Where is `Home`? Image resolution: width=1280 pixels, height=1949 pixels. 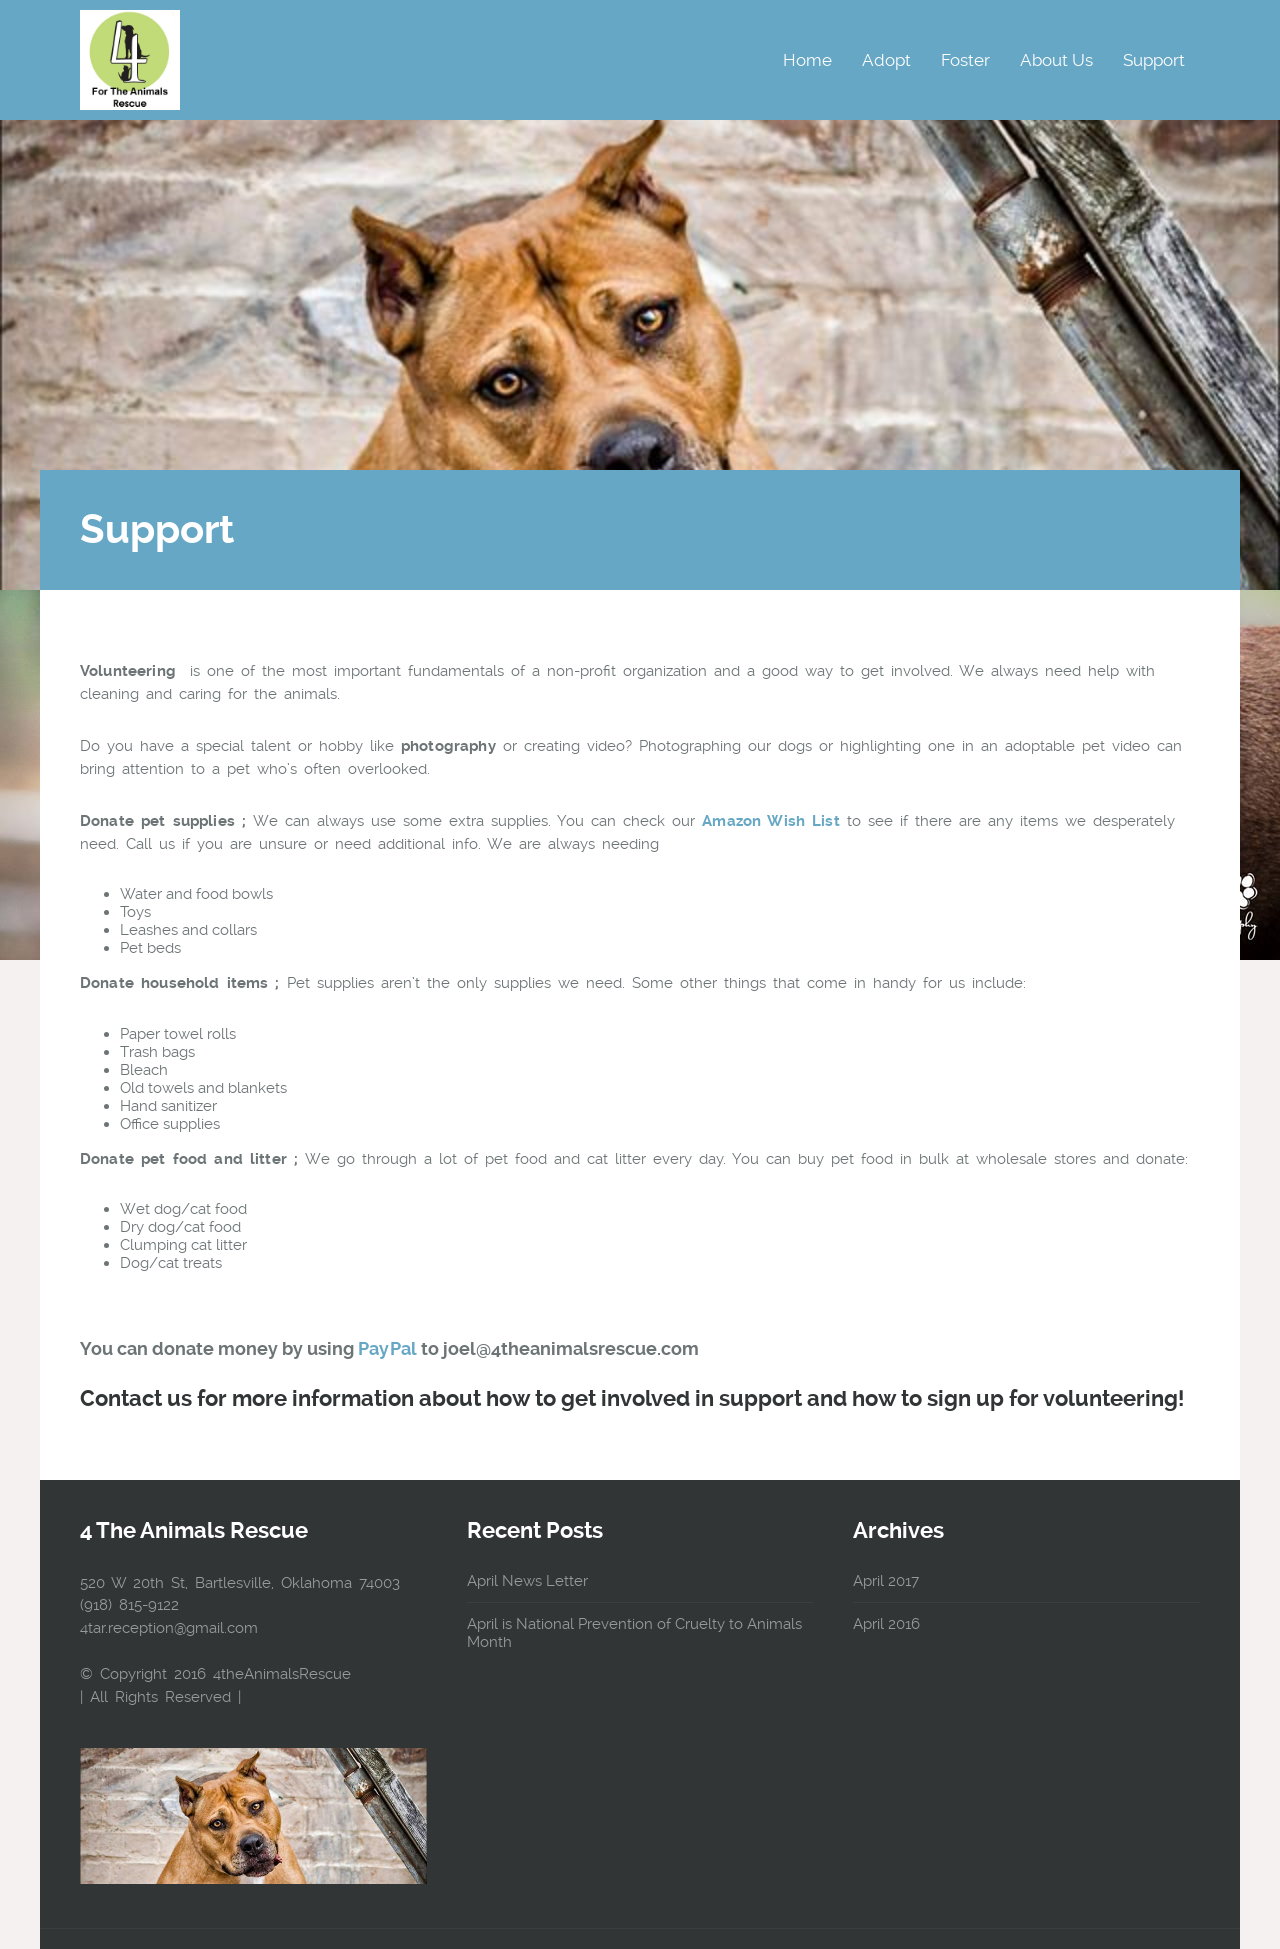 Home is located at coordinates (807, 60).